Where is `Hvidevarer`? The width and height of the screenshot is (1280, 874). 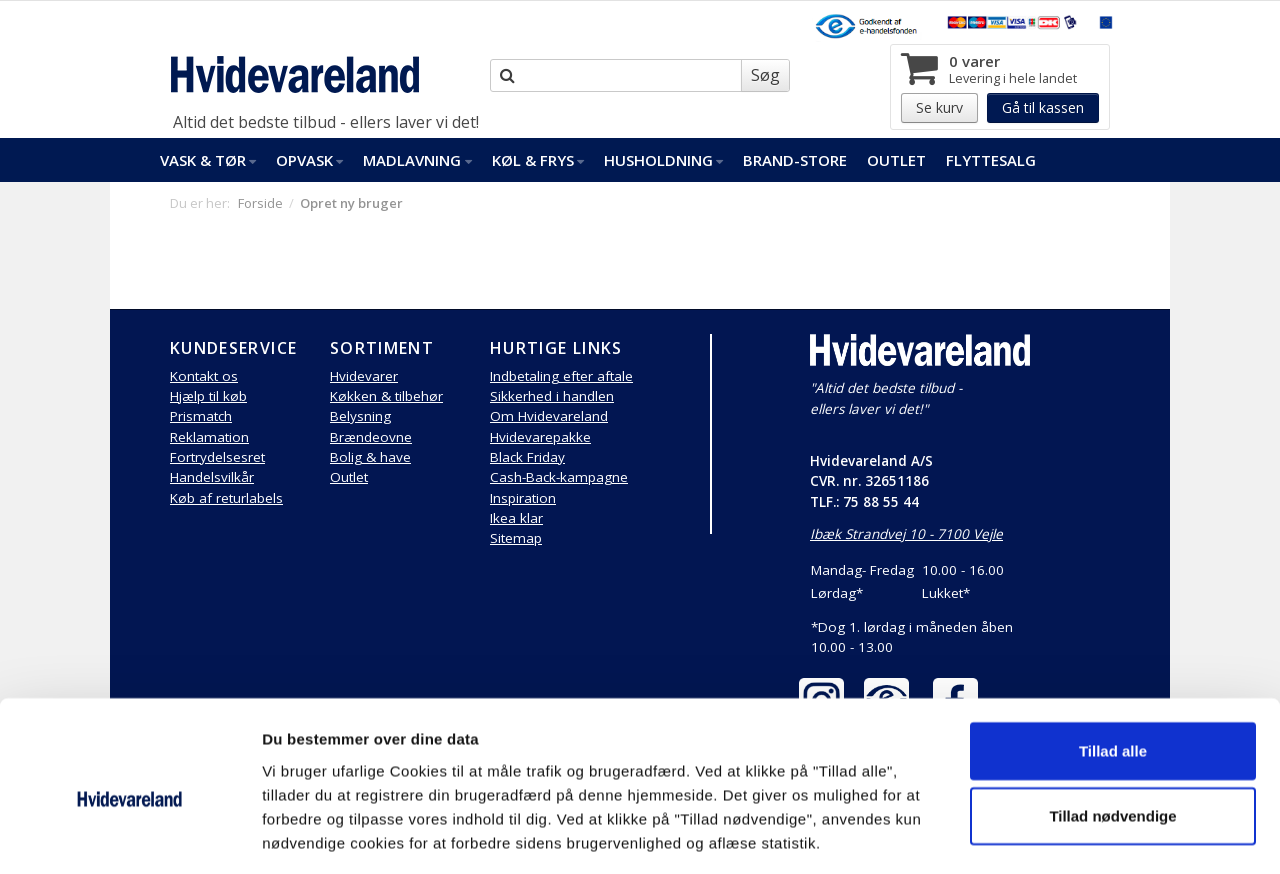
Hvidevarer is located at coordinates (364, 376).